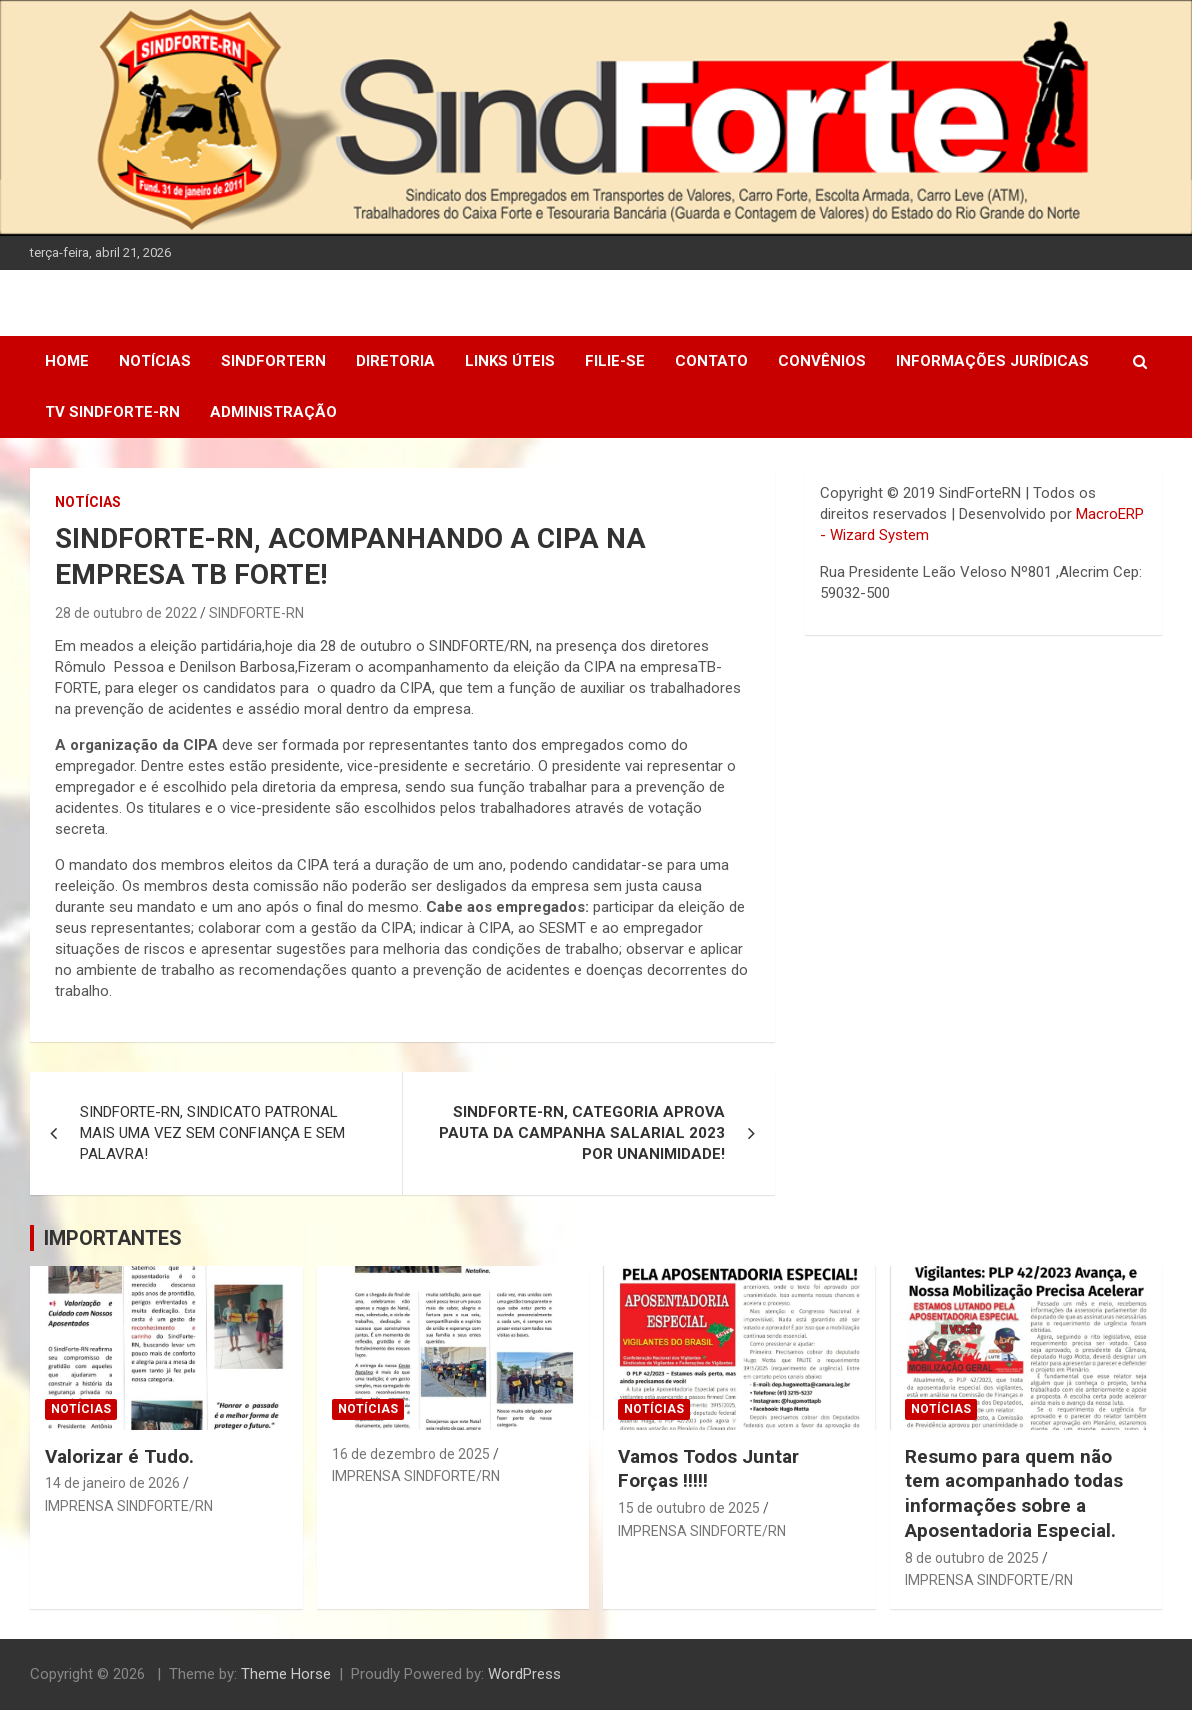  I want to click on Contato, so click(711, 361).